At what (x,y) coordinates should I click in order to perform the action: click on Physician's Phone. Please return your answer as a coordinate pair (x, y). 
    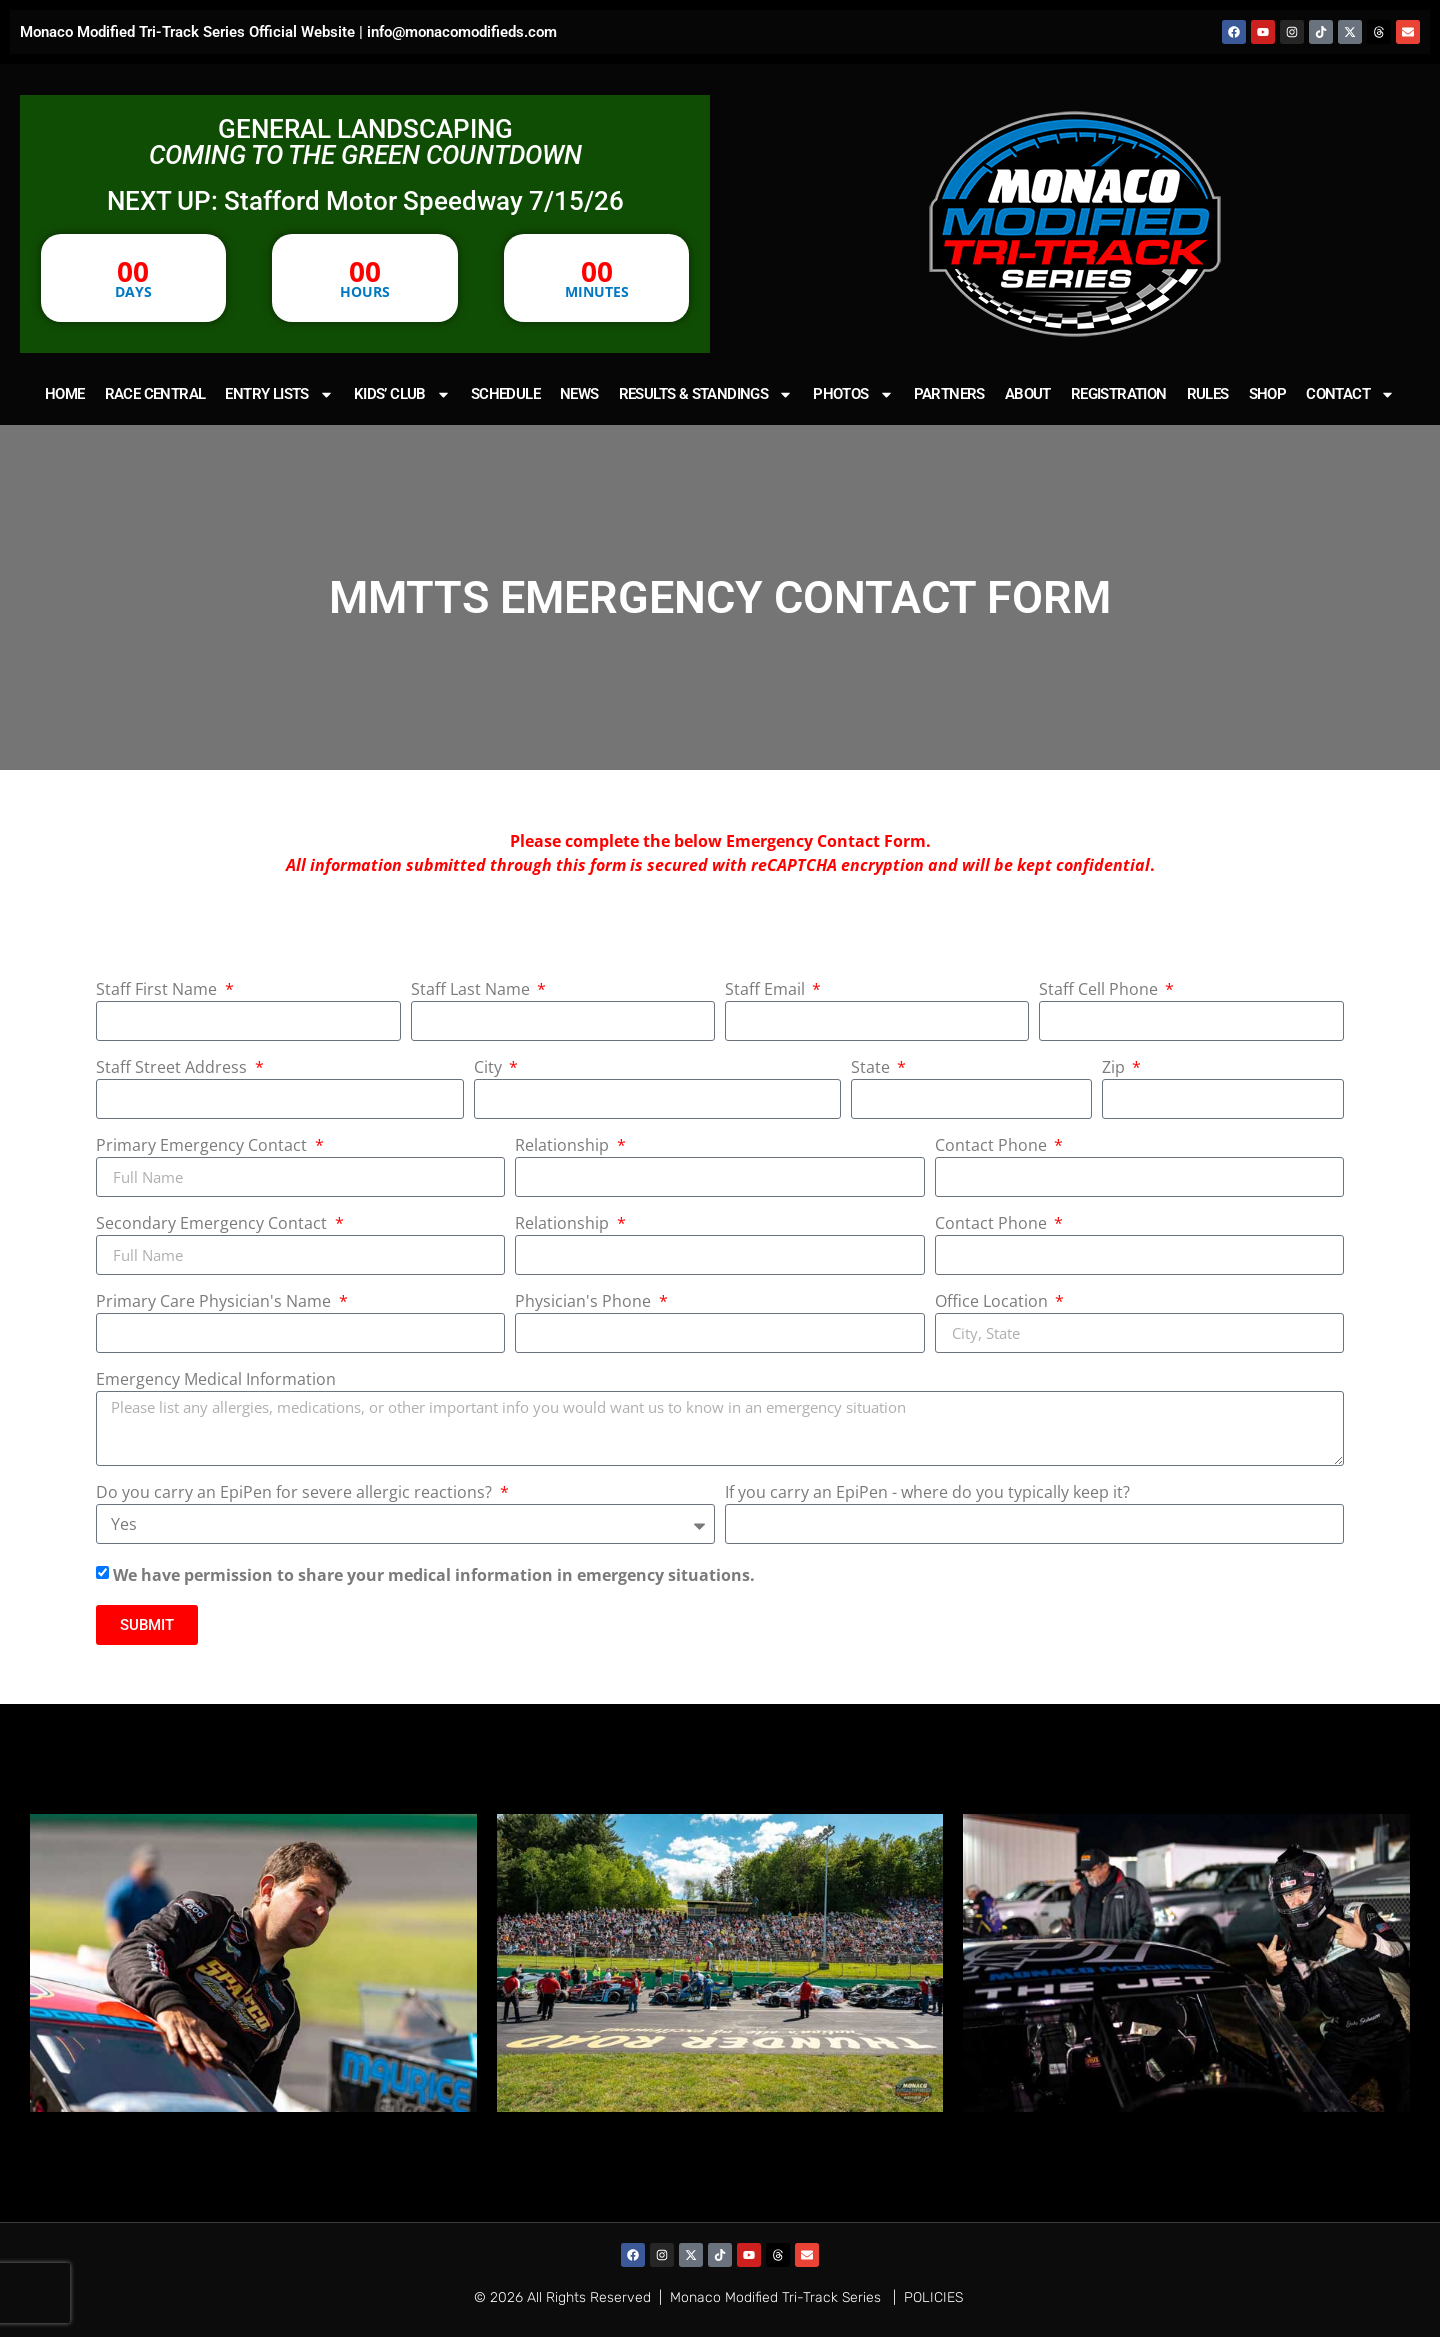
    Looking at the image, I should click on (585, 1302).